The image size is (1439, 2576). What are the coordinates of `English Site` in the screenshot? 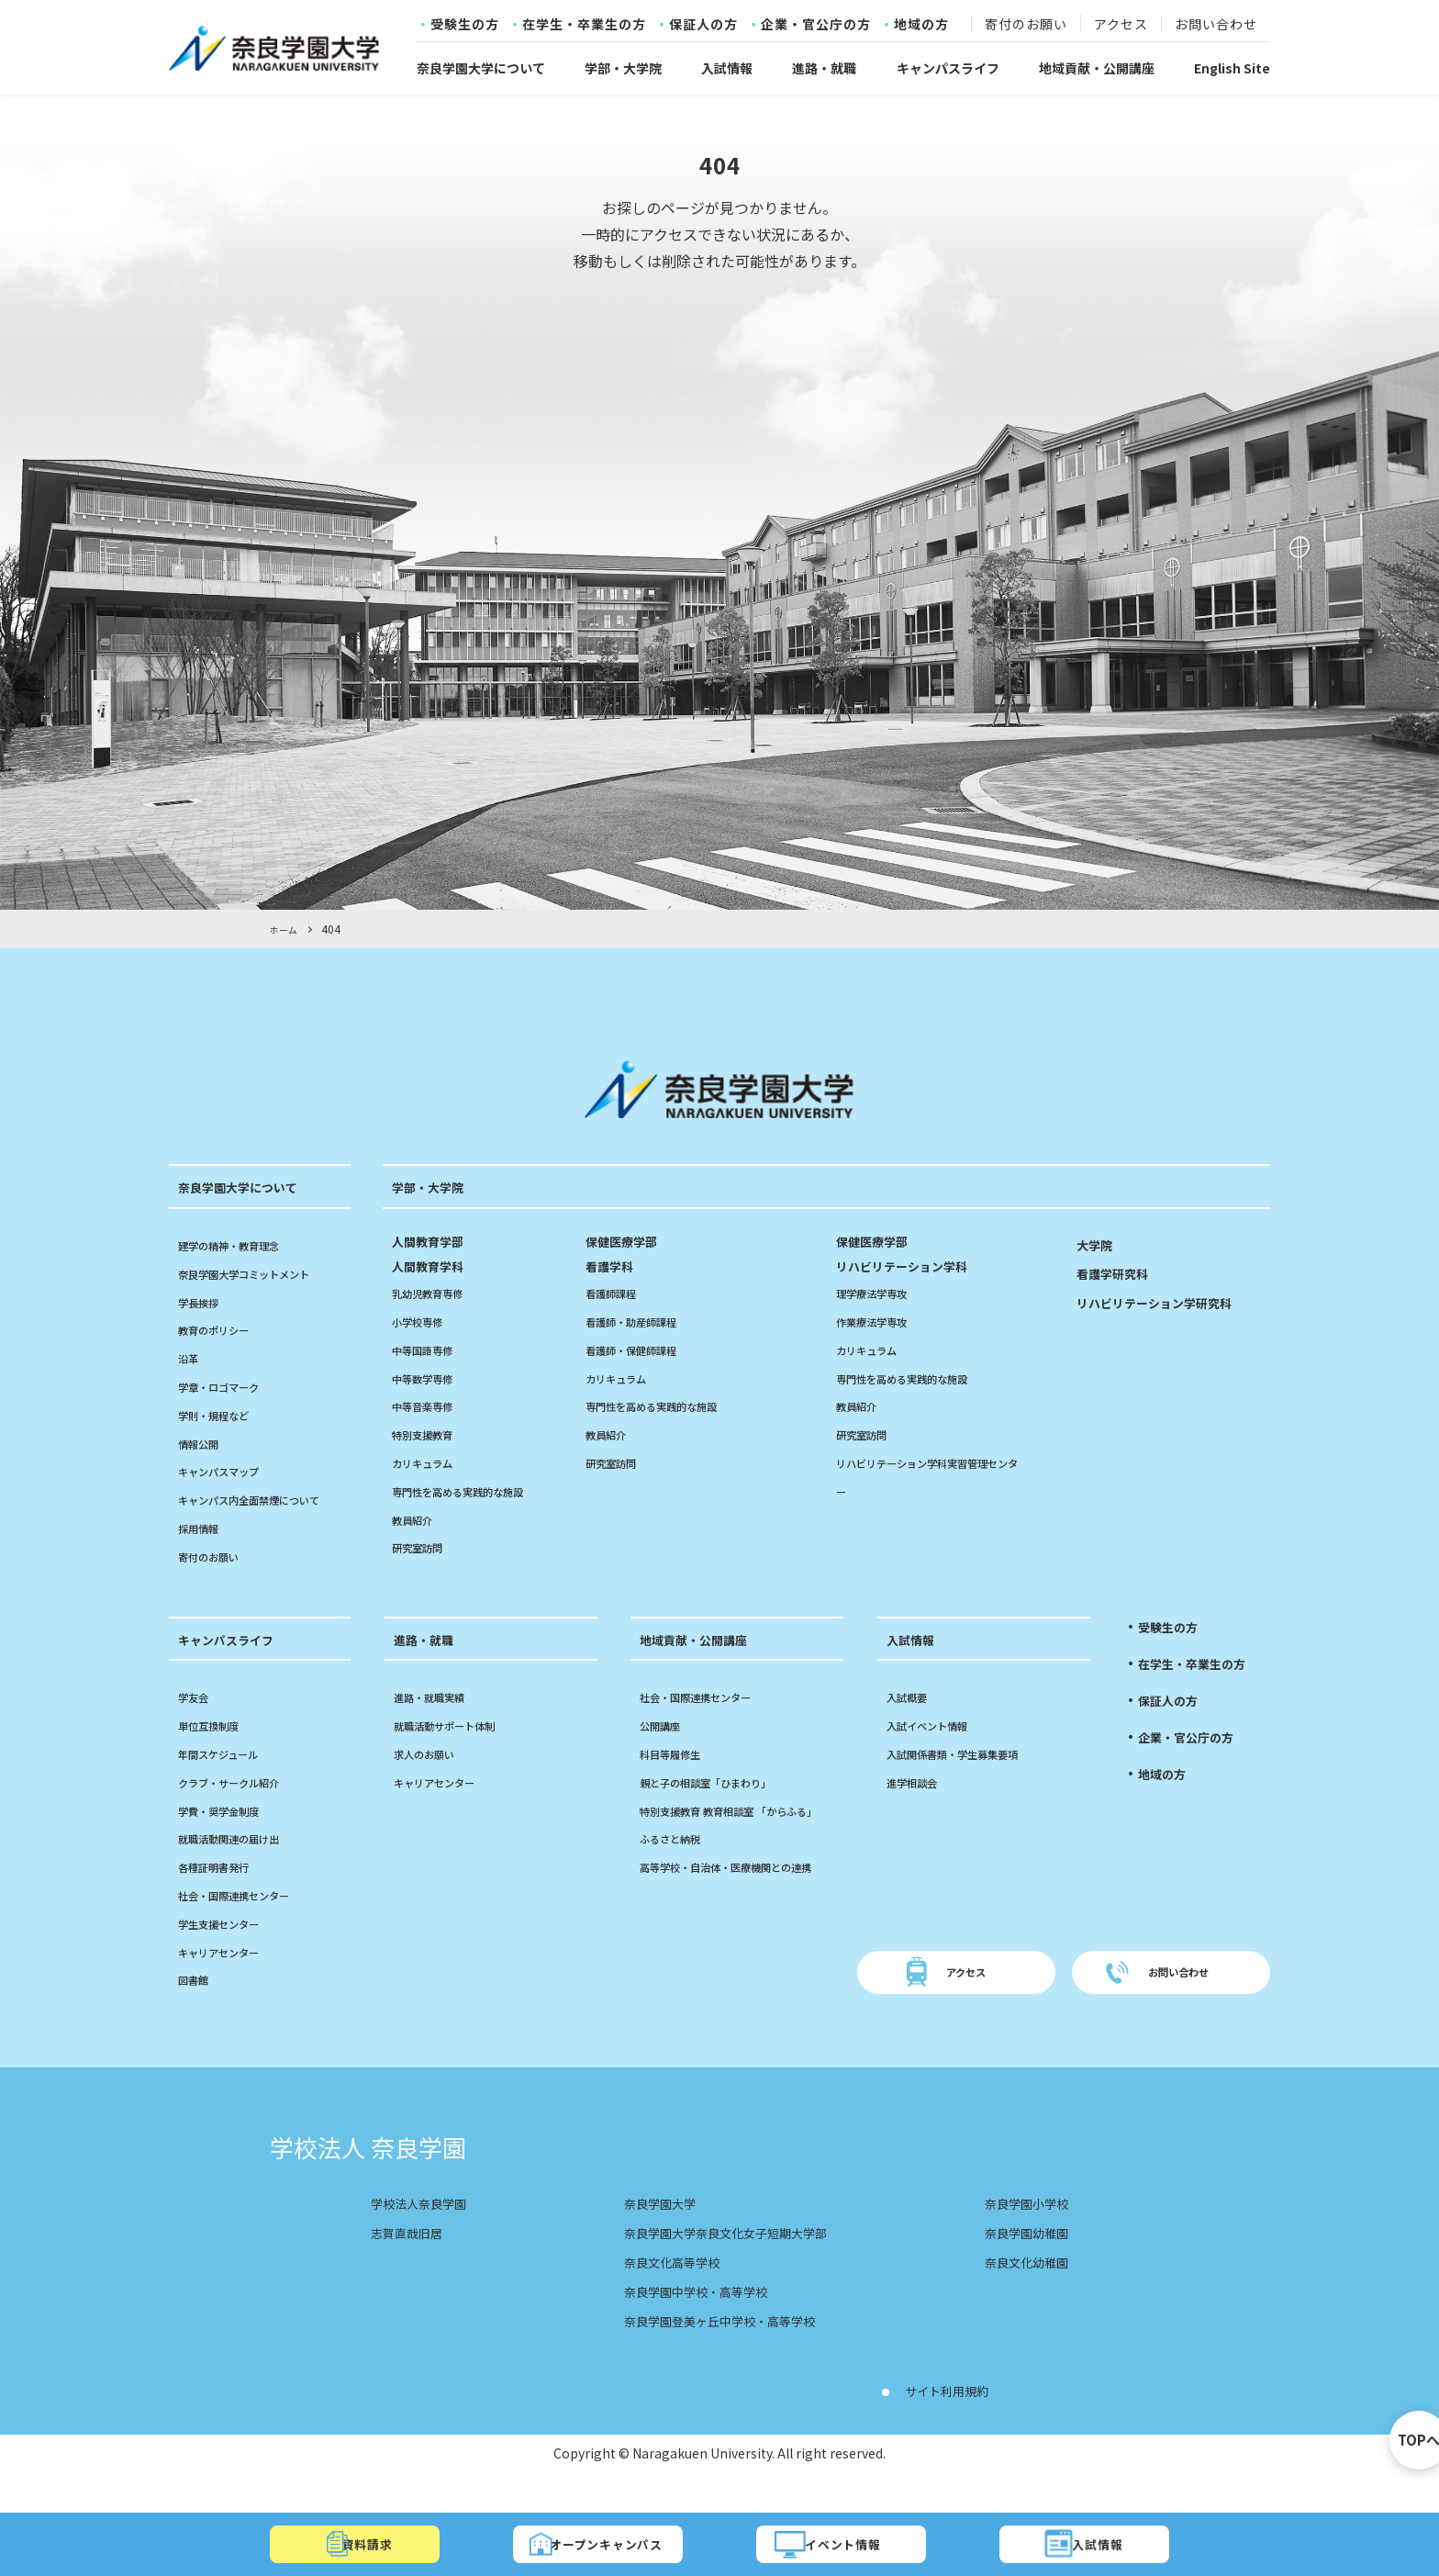 It's located at (1232, 68).